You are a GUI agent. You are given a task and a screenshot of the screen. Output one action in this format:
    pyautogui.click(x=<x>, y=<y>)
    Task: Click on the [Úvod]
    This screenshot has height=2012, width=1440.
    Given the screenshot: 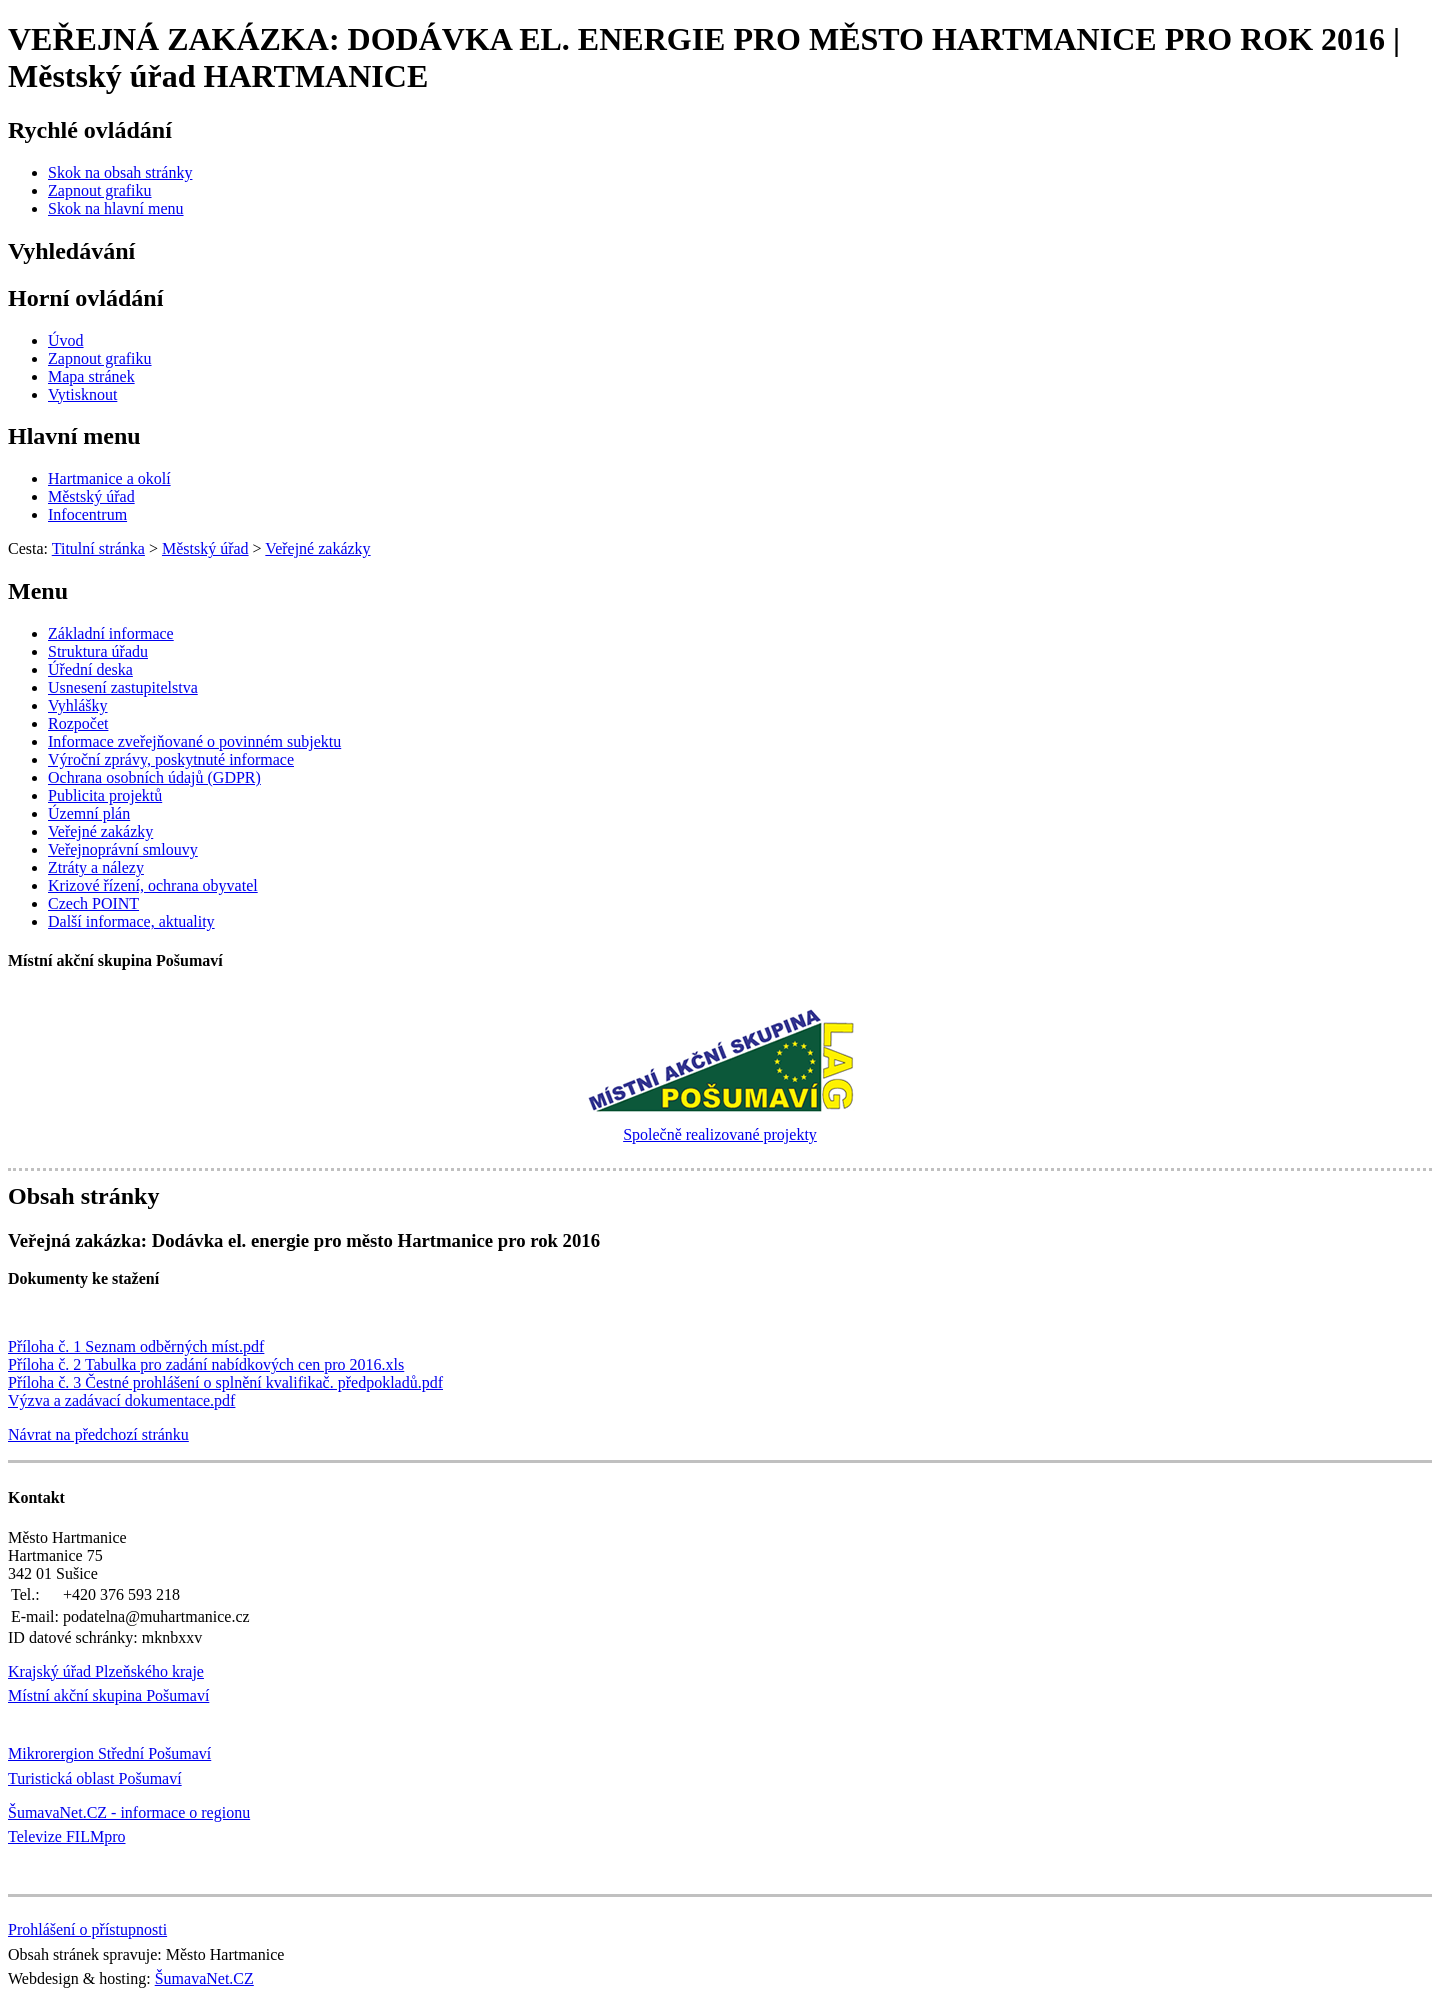 What is the action you would take?
    pyautogui.click(x=66, y=340)
    